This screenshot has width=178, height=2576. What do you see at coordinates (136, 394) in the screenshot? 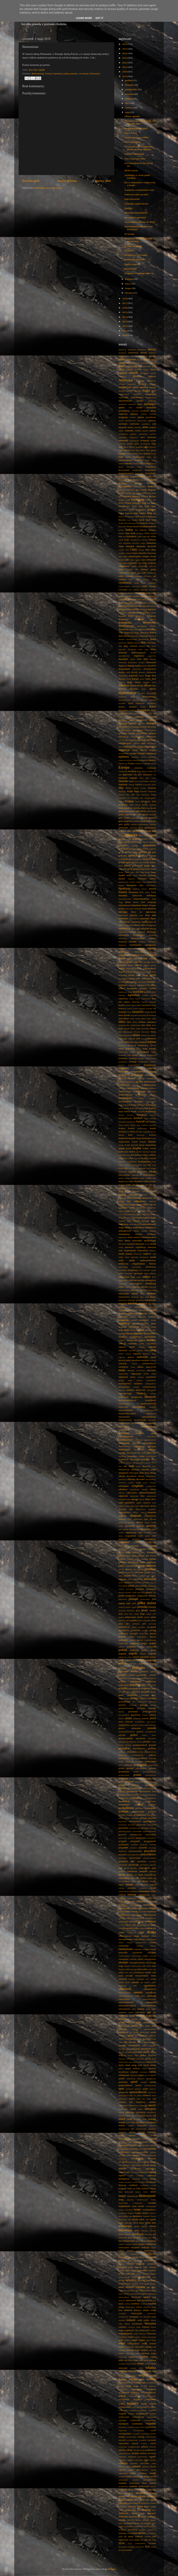
I see `anoreksja` at bounding box center [136, 394].